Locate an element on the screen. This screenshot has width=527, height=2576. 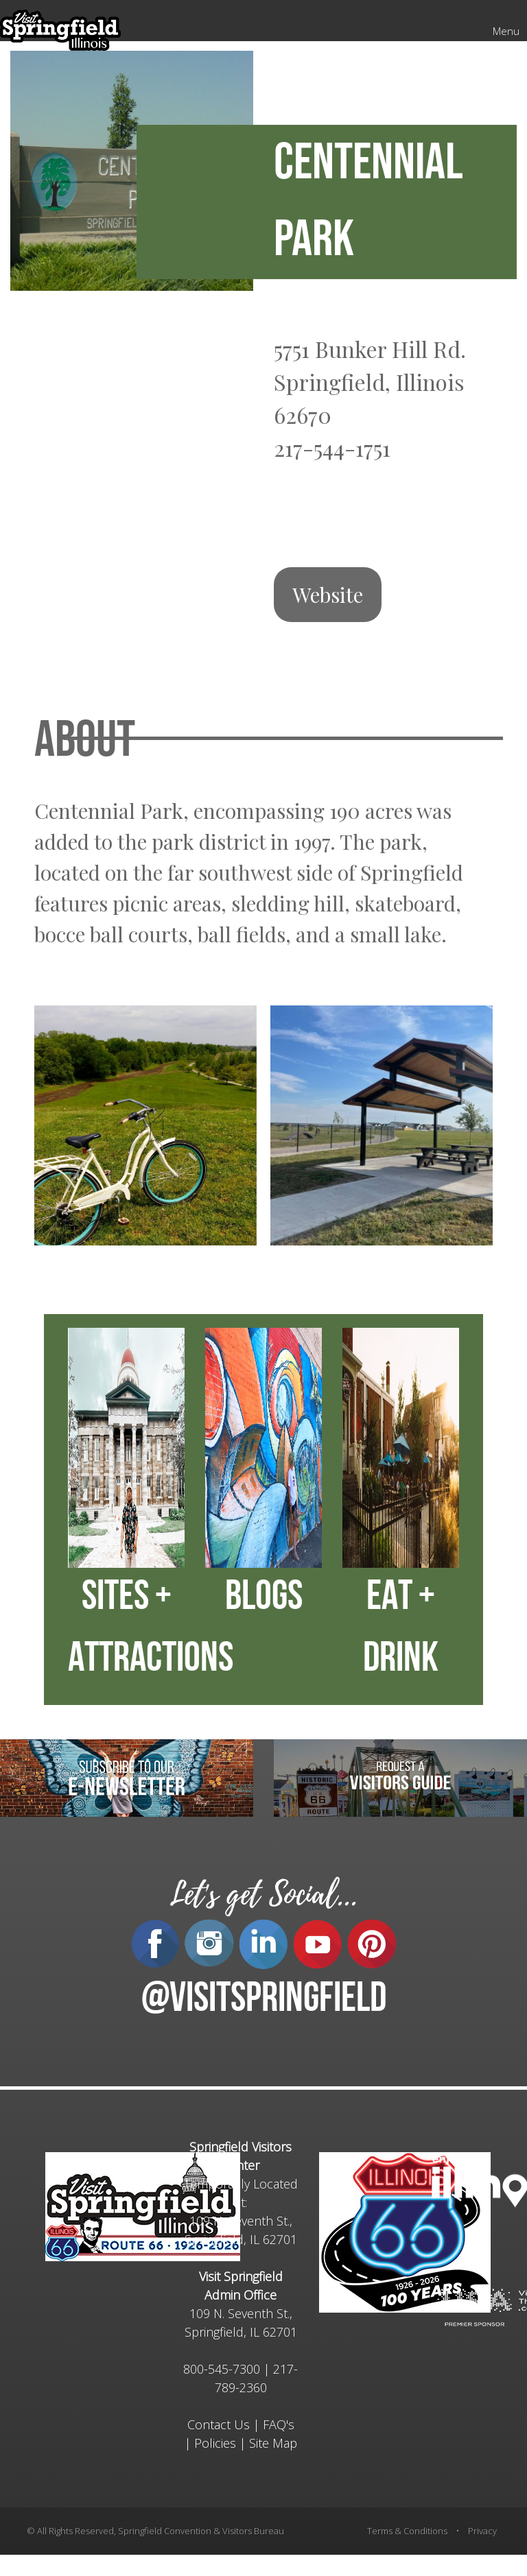
Website is located at coordinates (328, 594).